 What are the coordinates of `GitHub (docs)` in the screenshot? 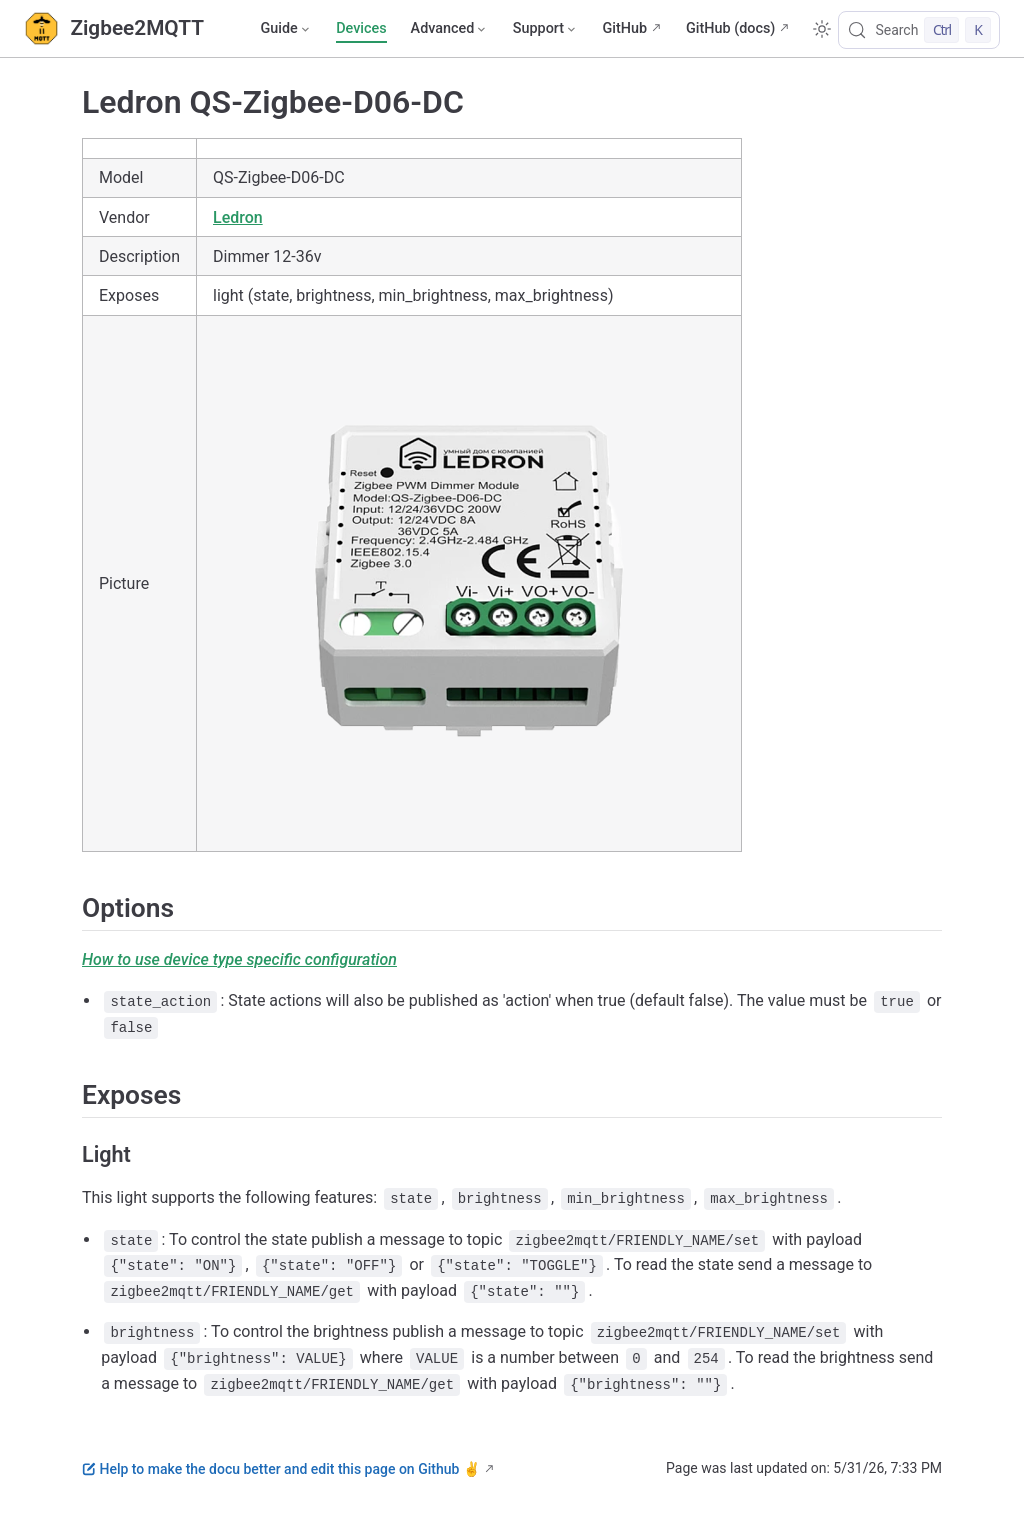 It's located at (730, 28).